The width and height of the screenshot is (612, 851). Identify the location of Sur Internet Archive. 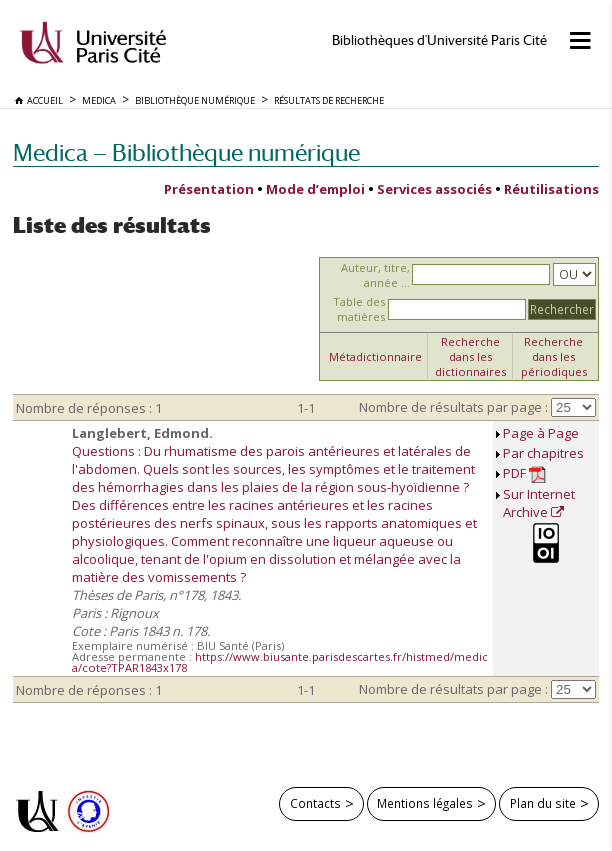
(539, 503).